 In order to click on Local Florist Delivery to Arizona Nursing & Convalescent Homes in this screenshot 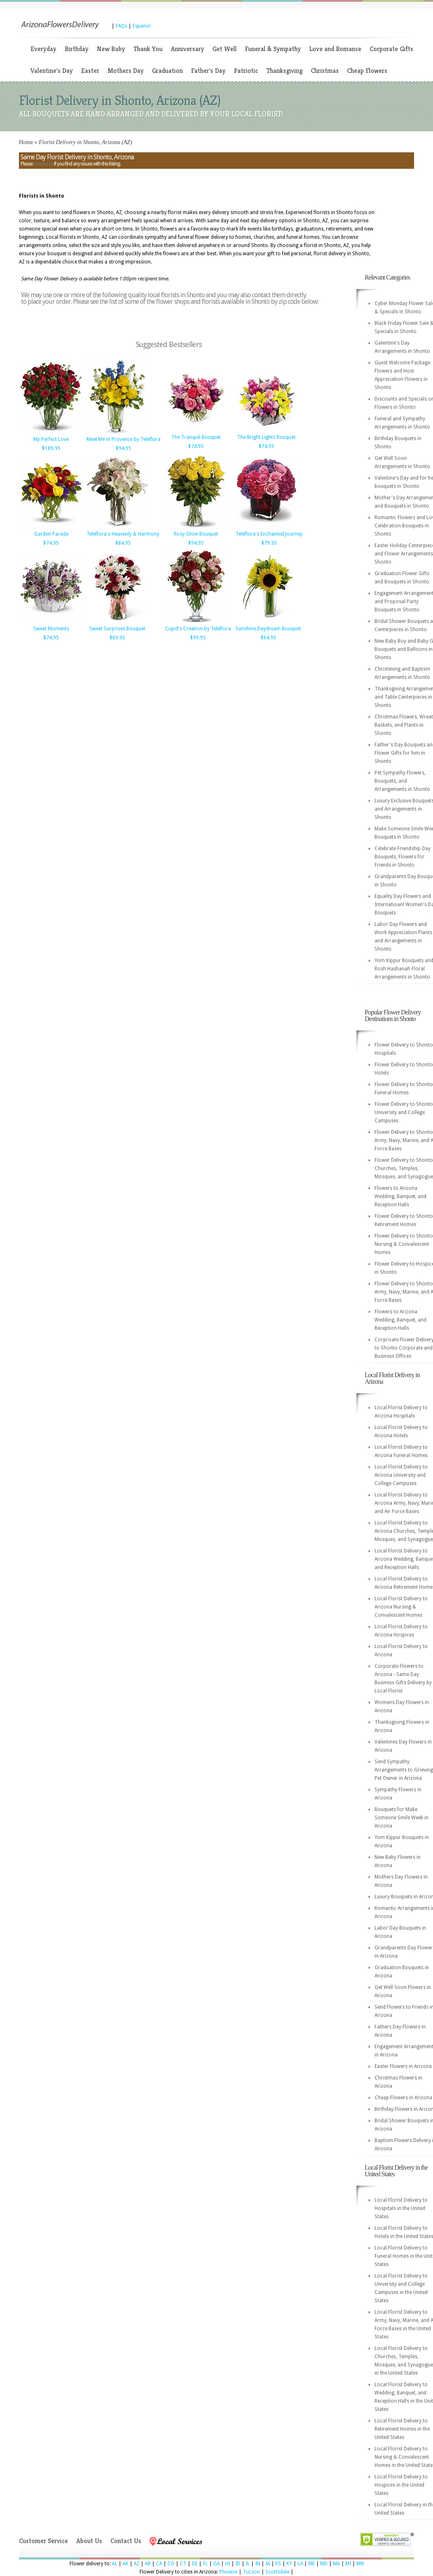, I will do `click(401, 1607)`.